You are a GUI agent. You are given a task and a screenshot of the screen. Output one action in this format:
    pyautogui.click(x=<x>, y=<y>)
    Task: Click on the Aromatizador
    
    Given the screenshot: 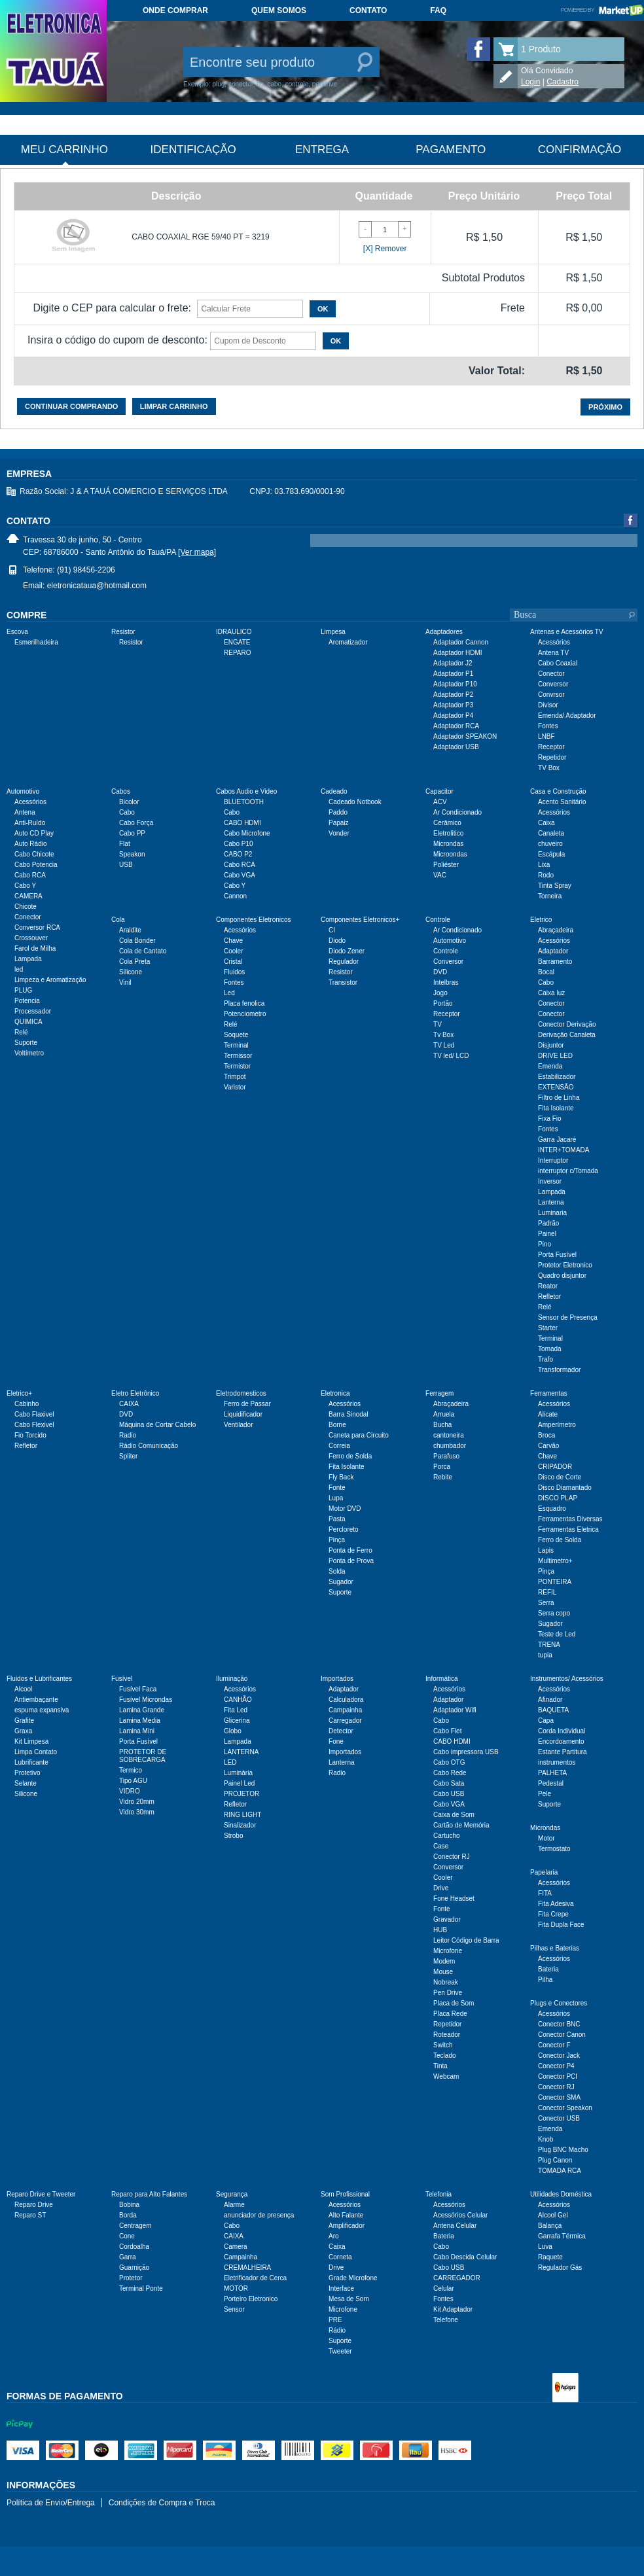 What is the action you would take?
    pyautogui.click(x=348, y=642)
    